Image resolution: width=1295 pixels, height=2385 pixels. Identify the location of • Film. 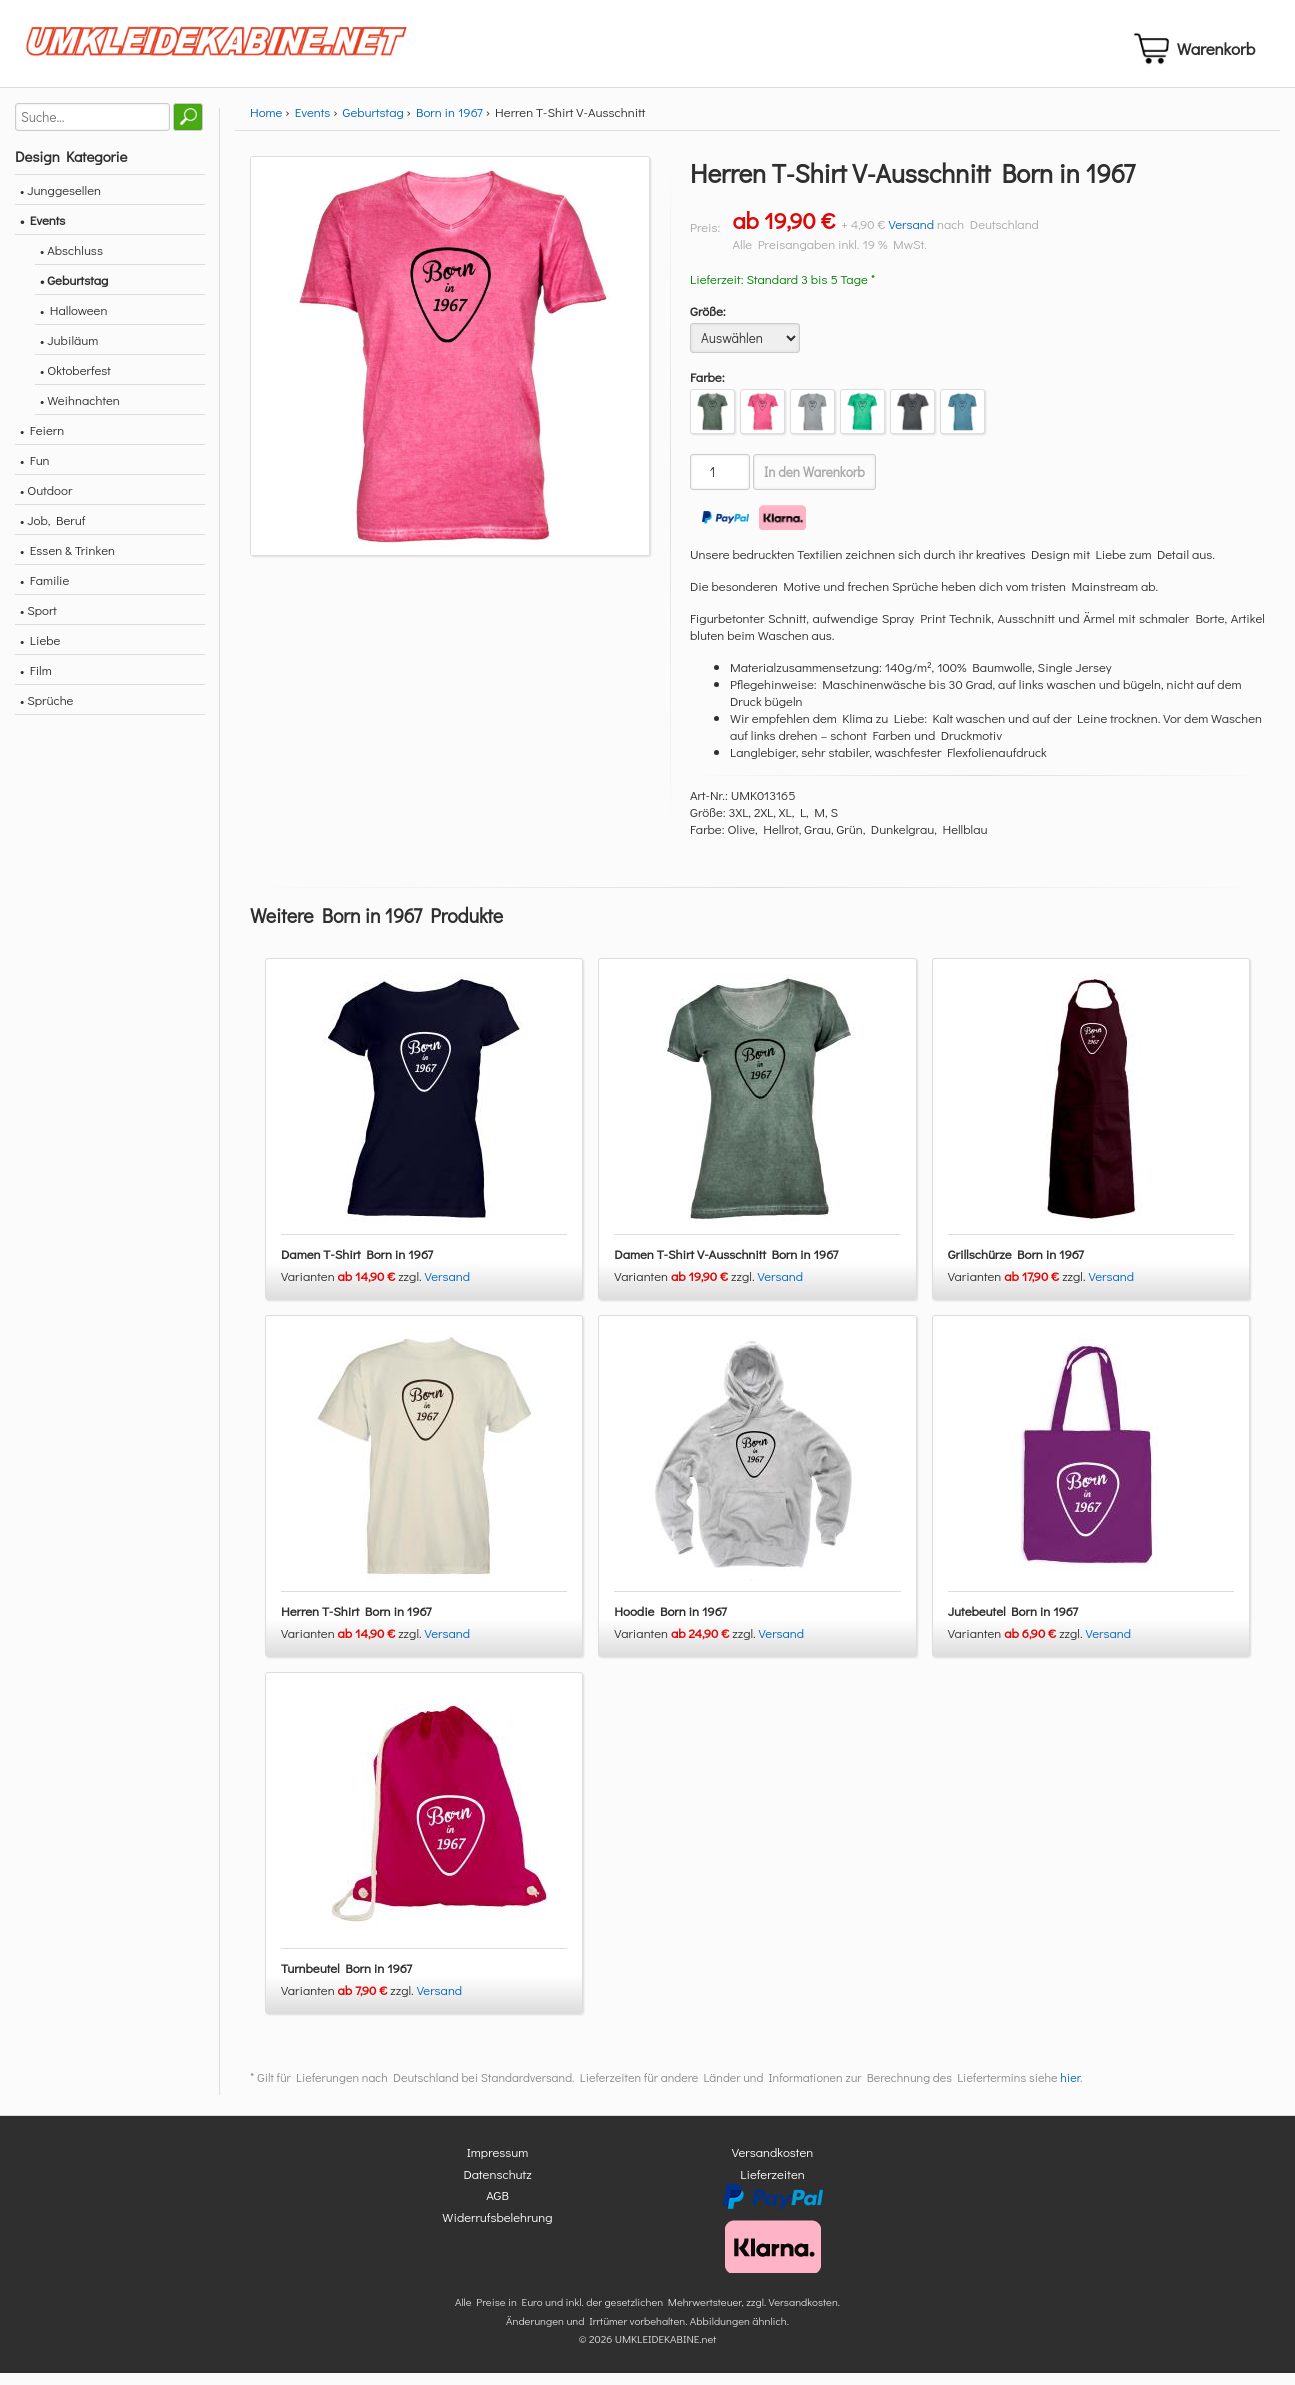
(36, 681).